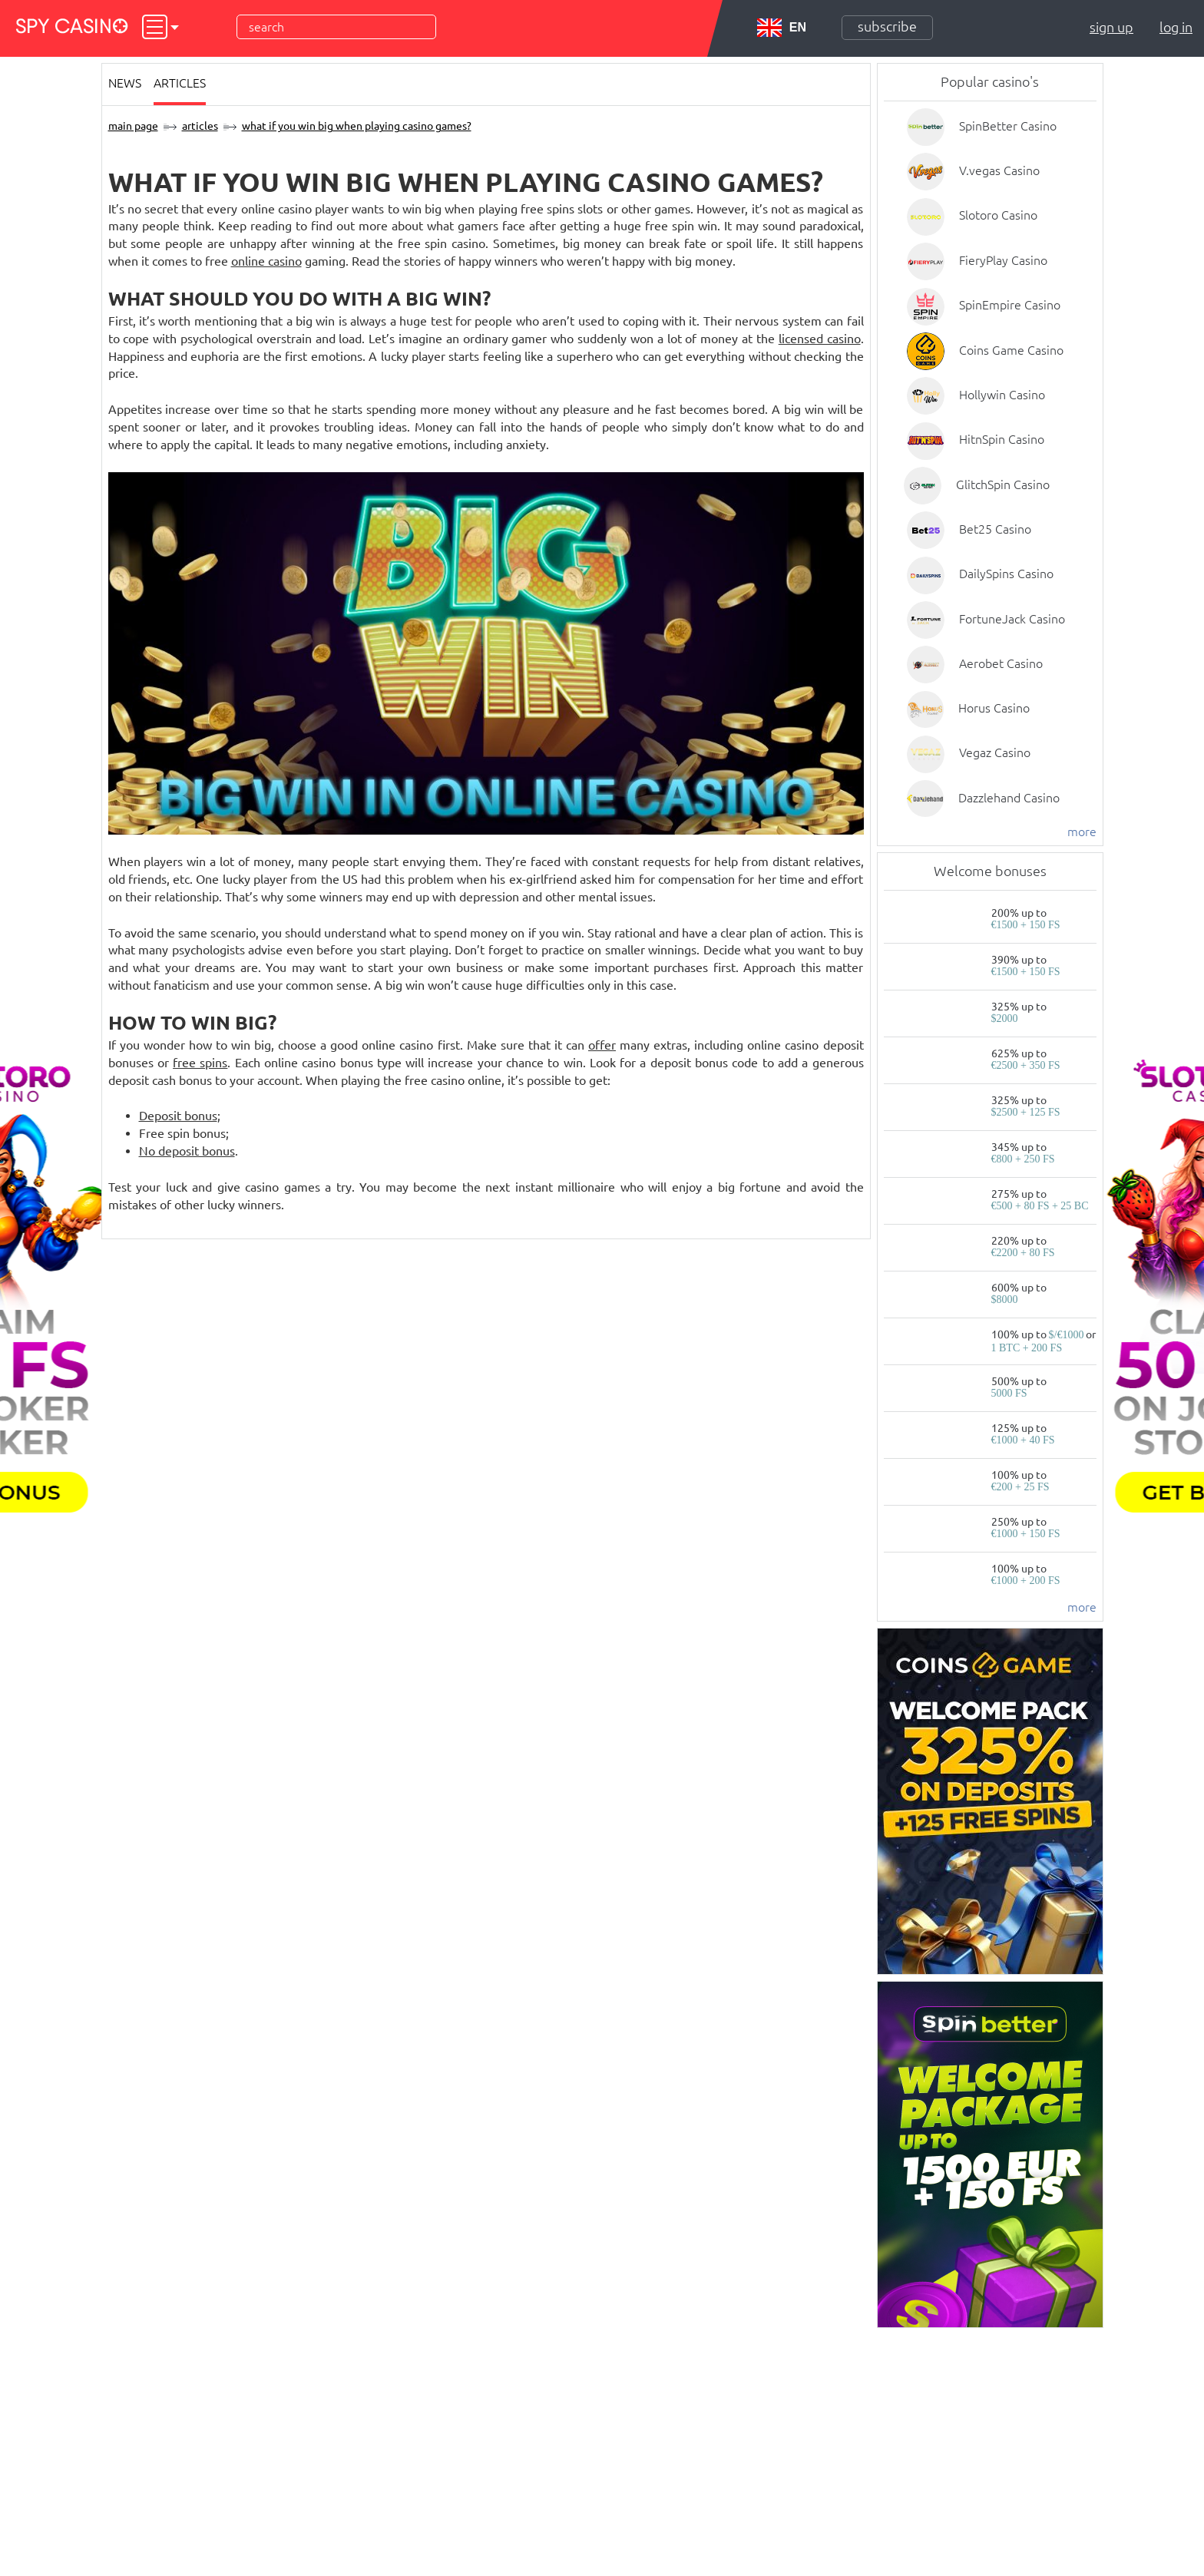 The width and height of the screenshot is (1204, 2576). Describe the element at coordinates (1001, 663) in the screenshot. I see `Aerobet Casino` at that location.